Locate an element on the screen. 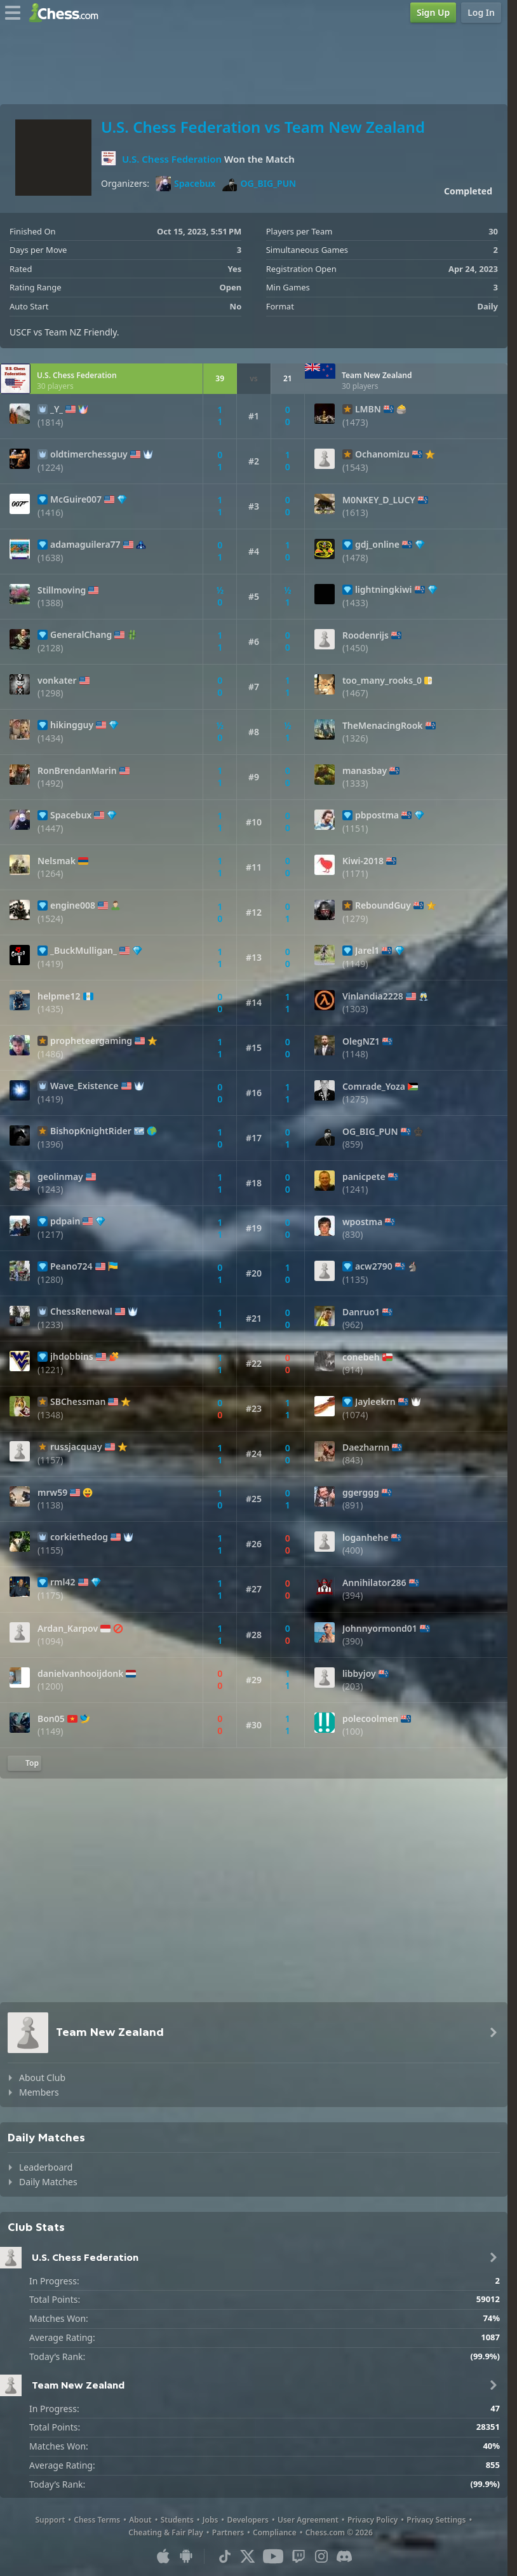  User Agreement is located at coordinates (308, 2519).